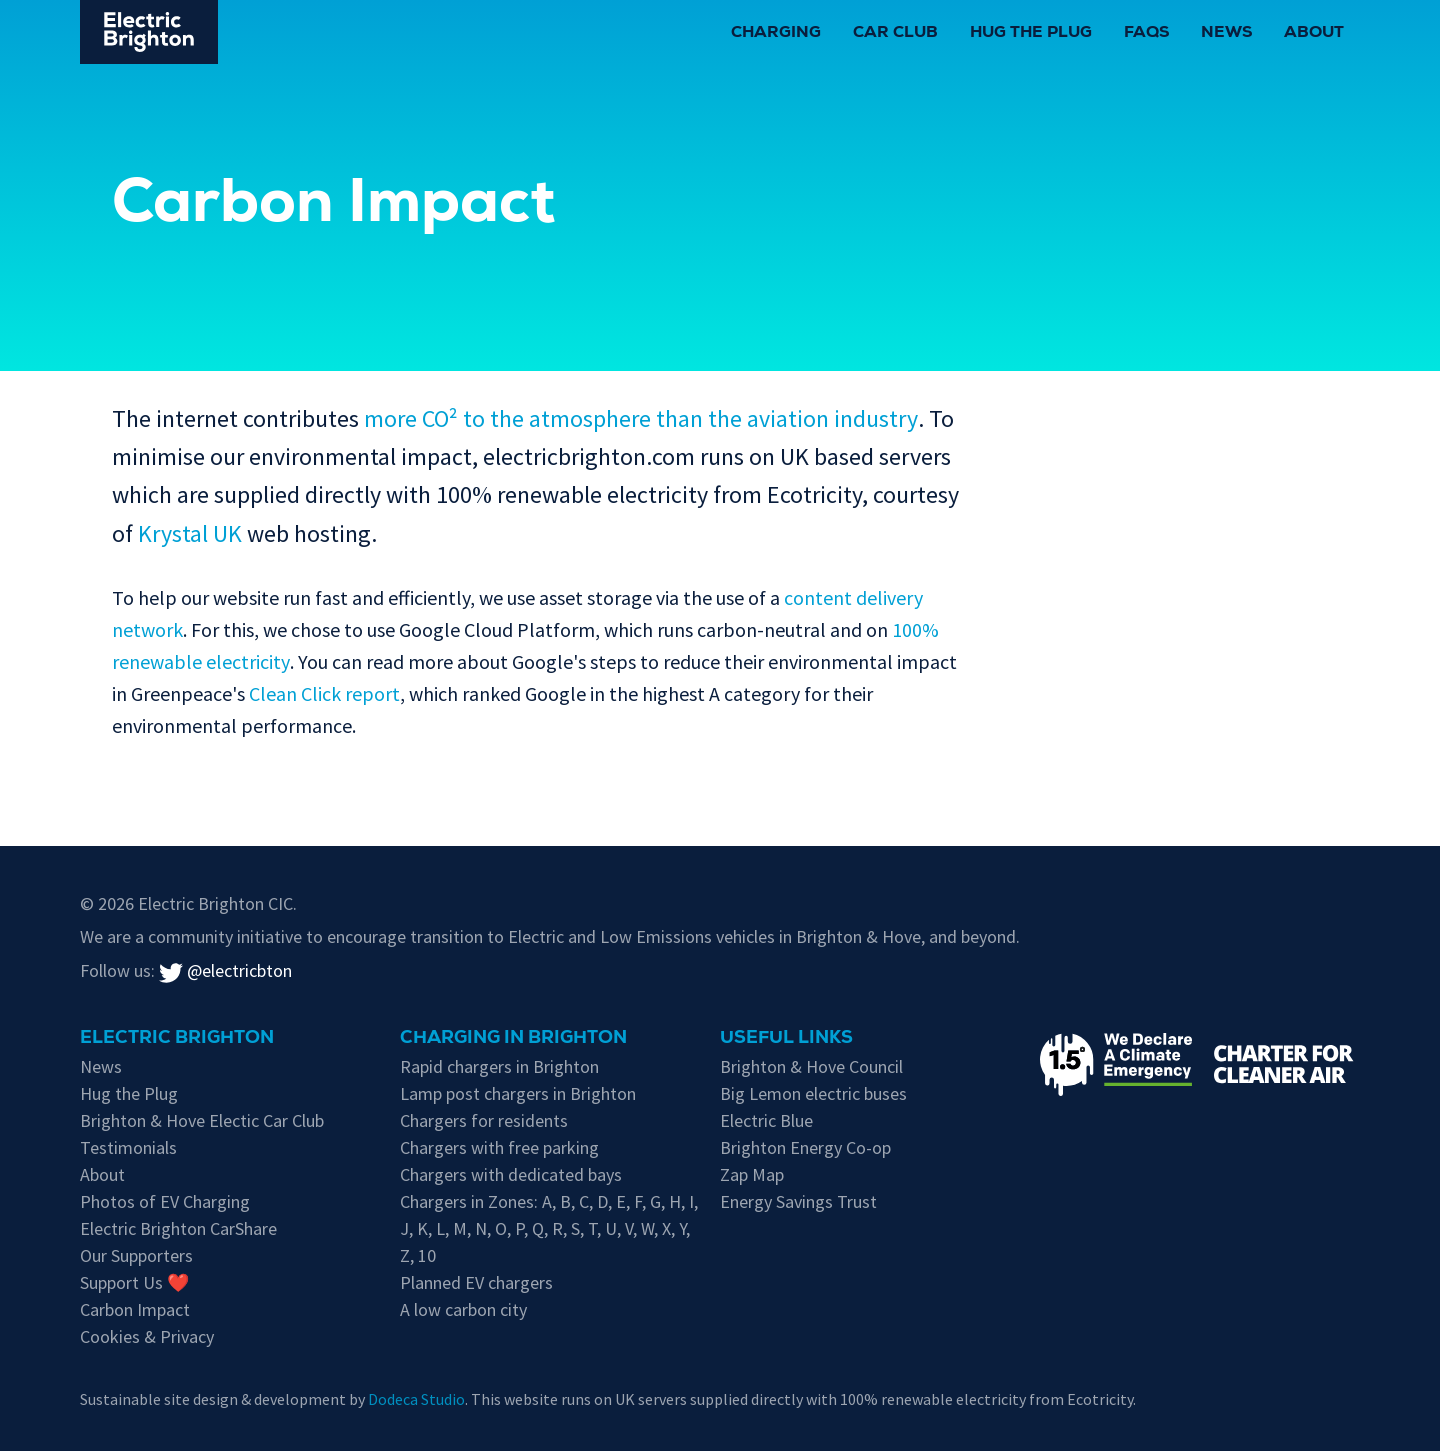 Image resolution: width=1440 pixels, height=1451 pixels. What do you see at coordinates (666, 1228) in the screenshot?
I see `X [EV chargers in residents parking Zone X]` at bounding box center [666, 1228].